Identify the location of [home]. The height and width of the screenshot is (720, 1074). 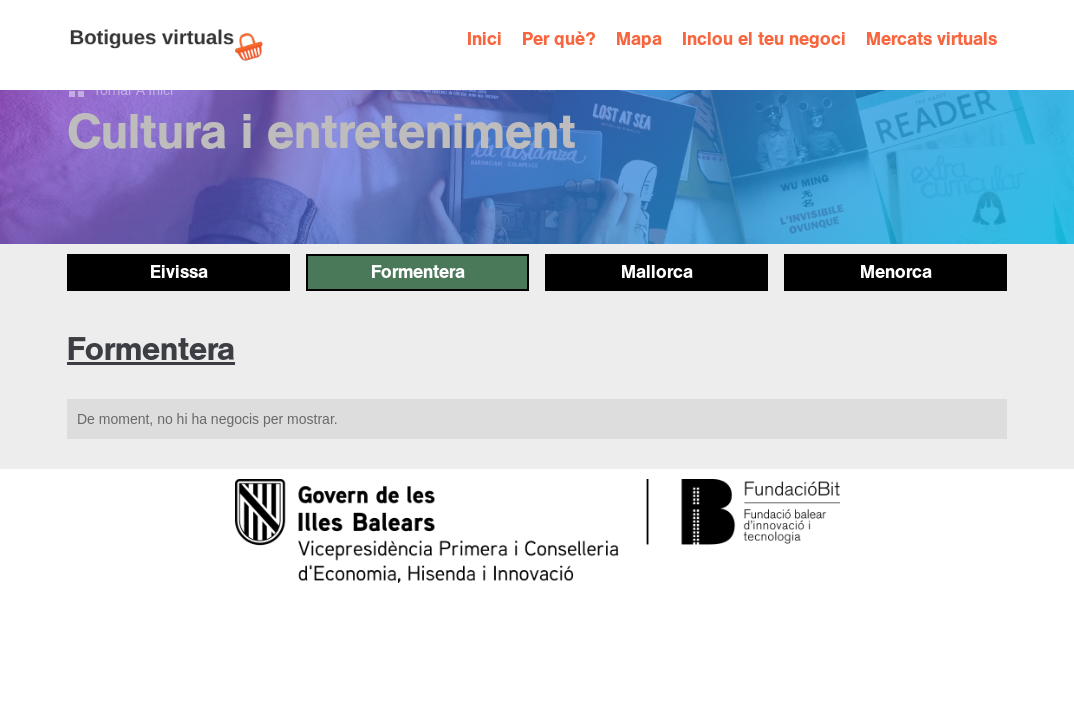
(177, 45).